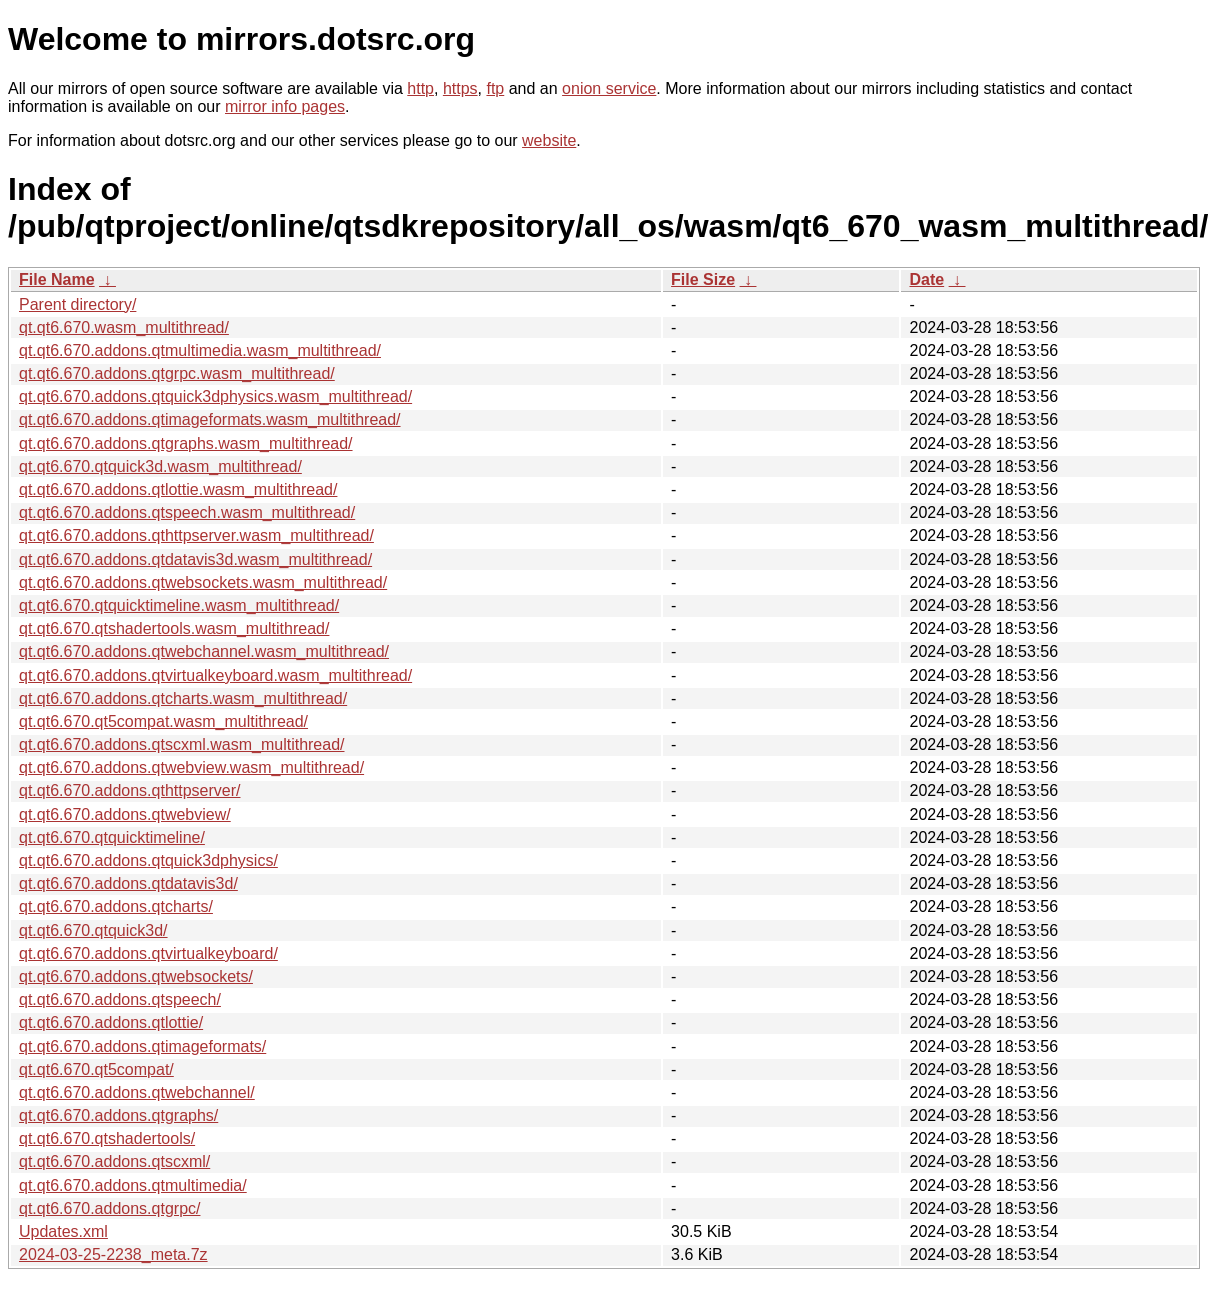 Image resolution: width=1208 pixels, height=1295 pixels. What do you see at coordinates (109, 1208) in the screenshot?
I see `qt.qt6.670.addons.qtgrpc/` at bounding box center [109, 1208].